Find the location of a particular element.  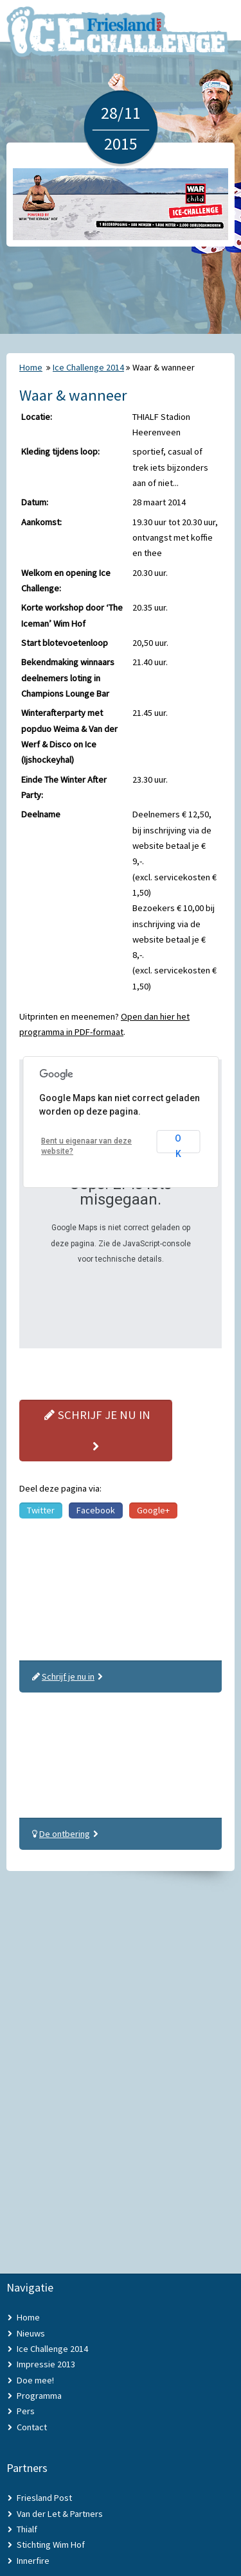

Home is located at coordinates (30, 367).